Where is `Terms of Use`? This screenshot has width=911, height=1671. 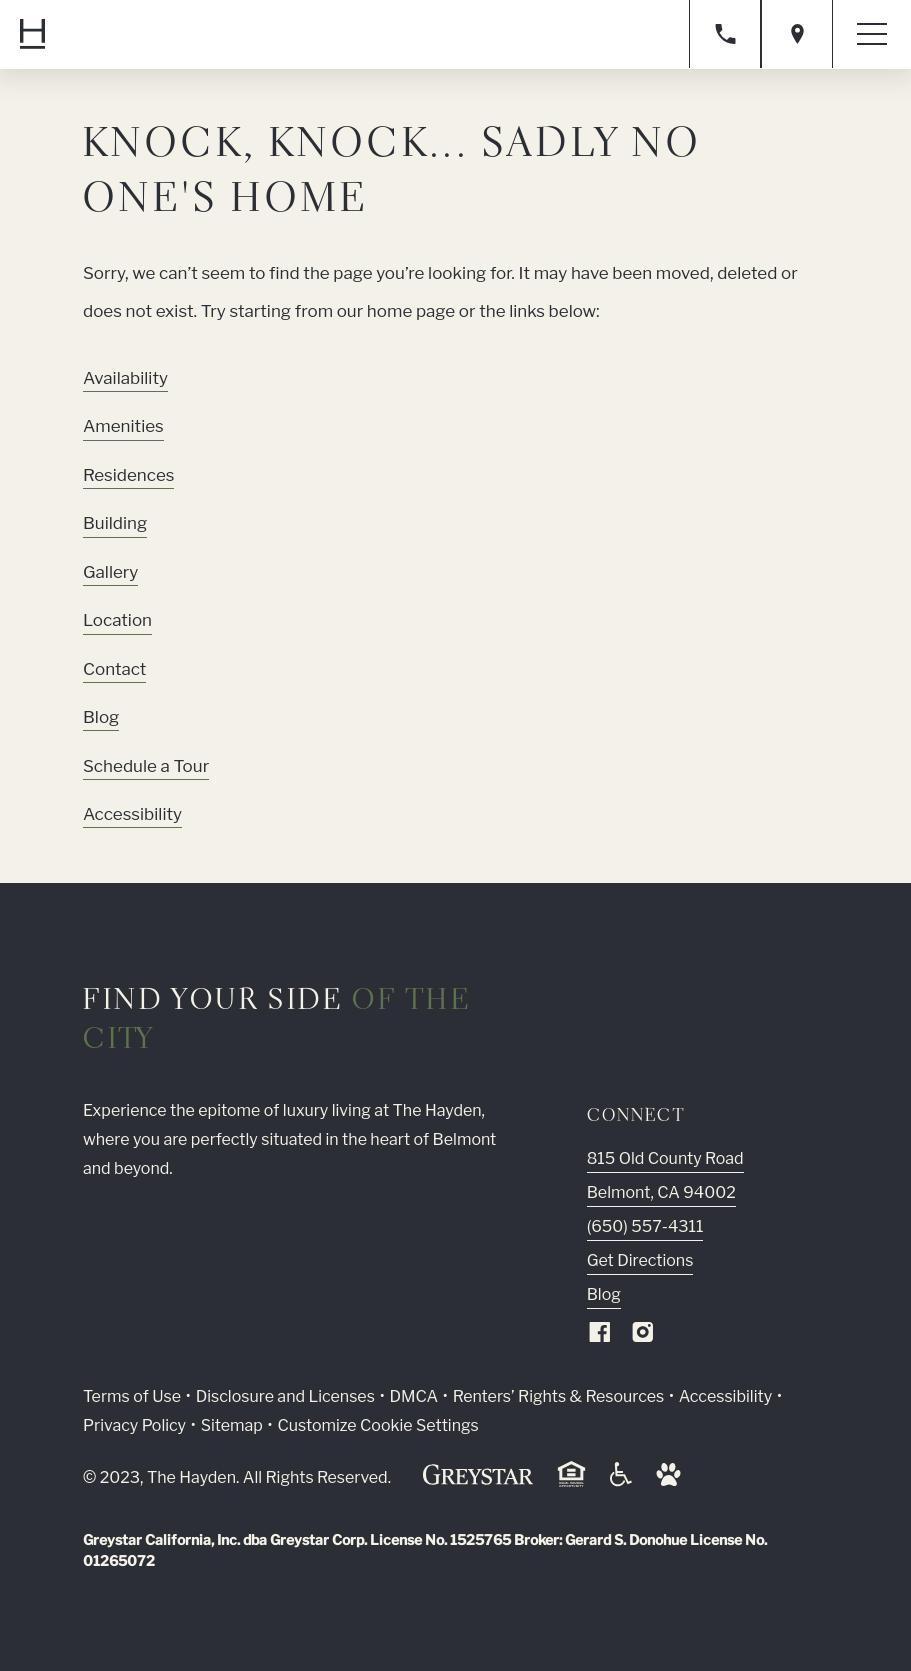 Terms of Use is located at coordinates (132, 1396).